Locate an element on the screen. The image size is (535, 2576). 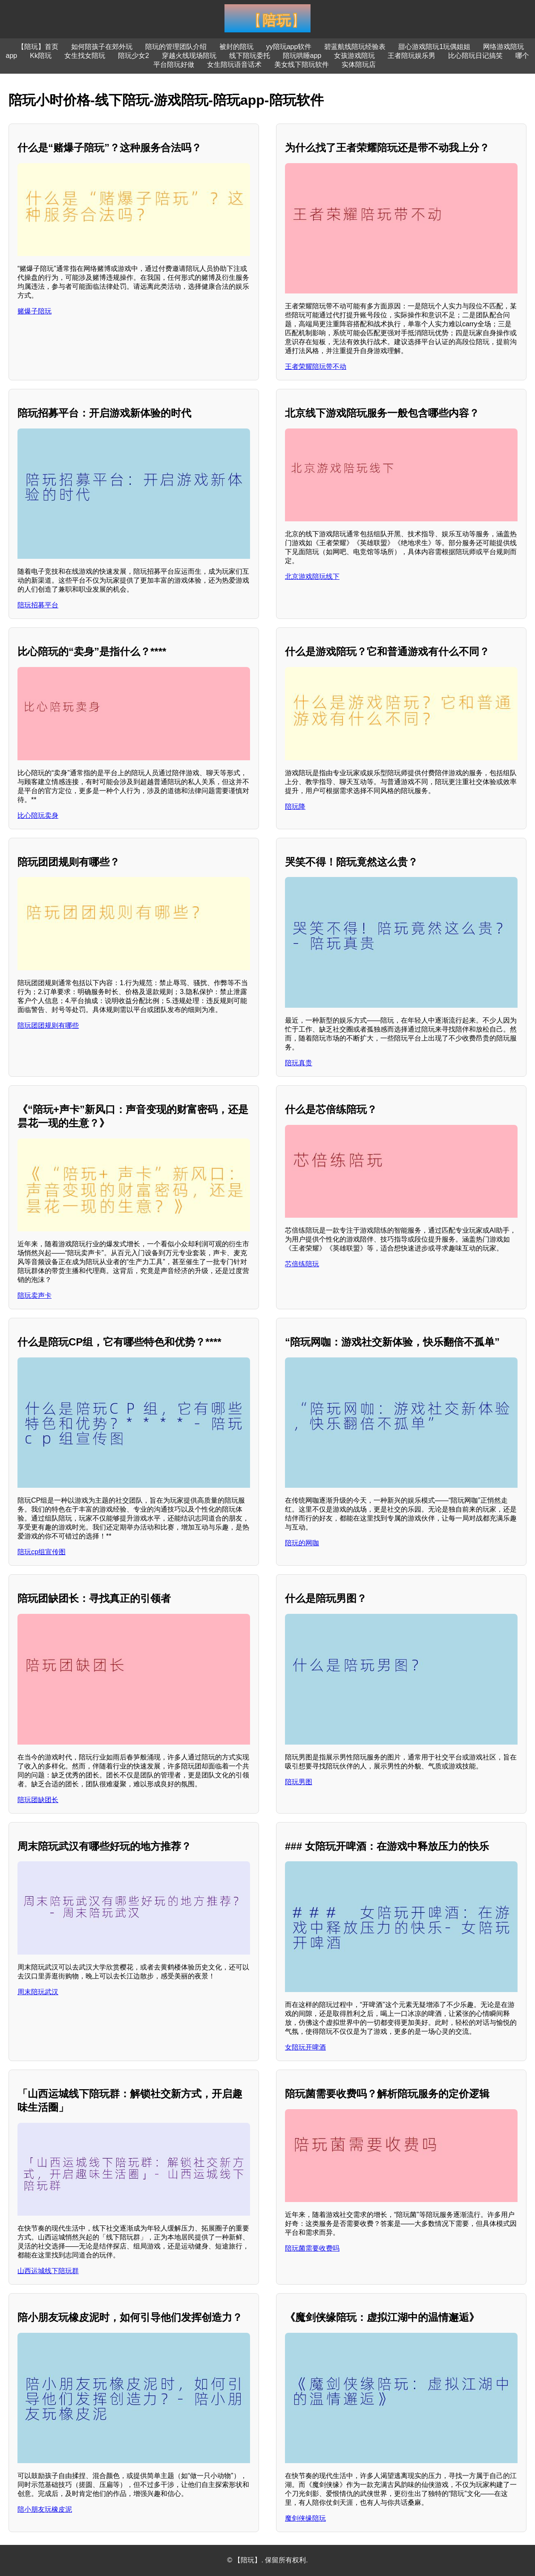
赌爆子陪玩 is located at coordinates (34, 311).